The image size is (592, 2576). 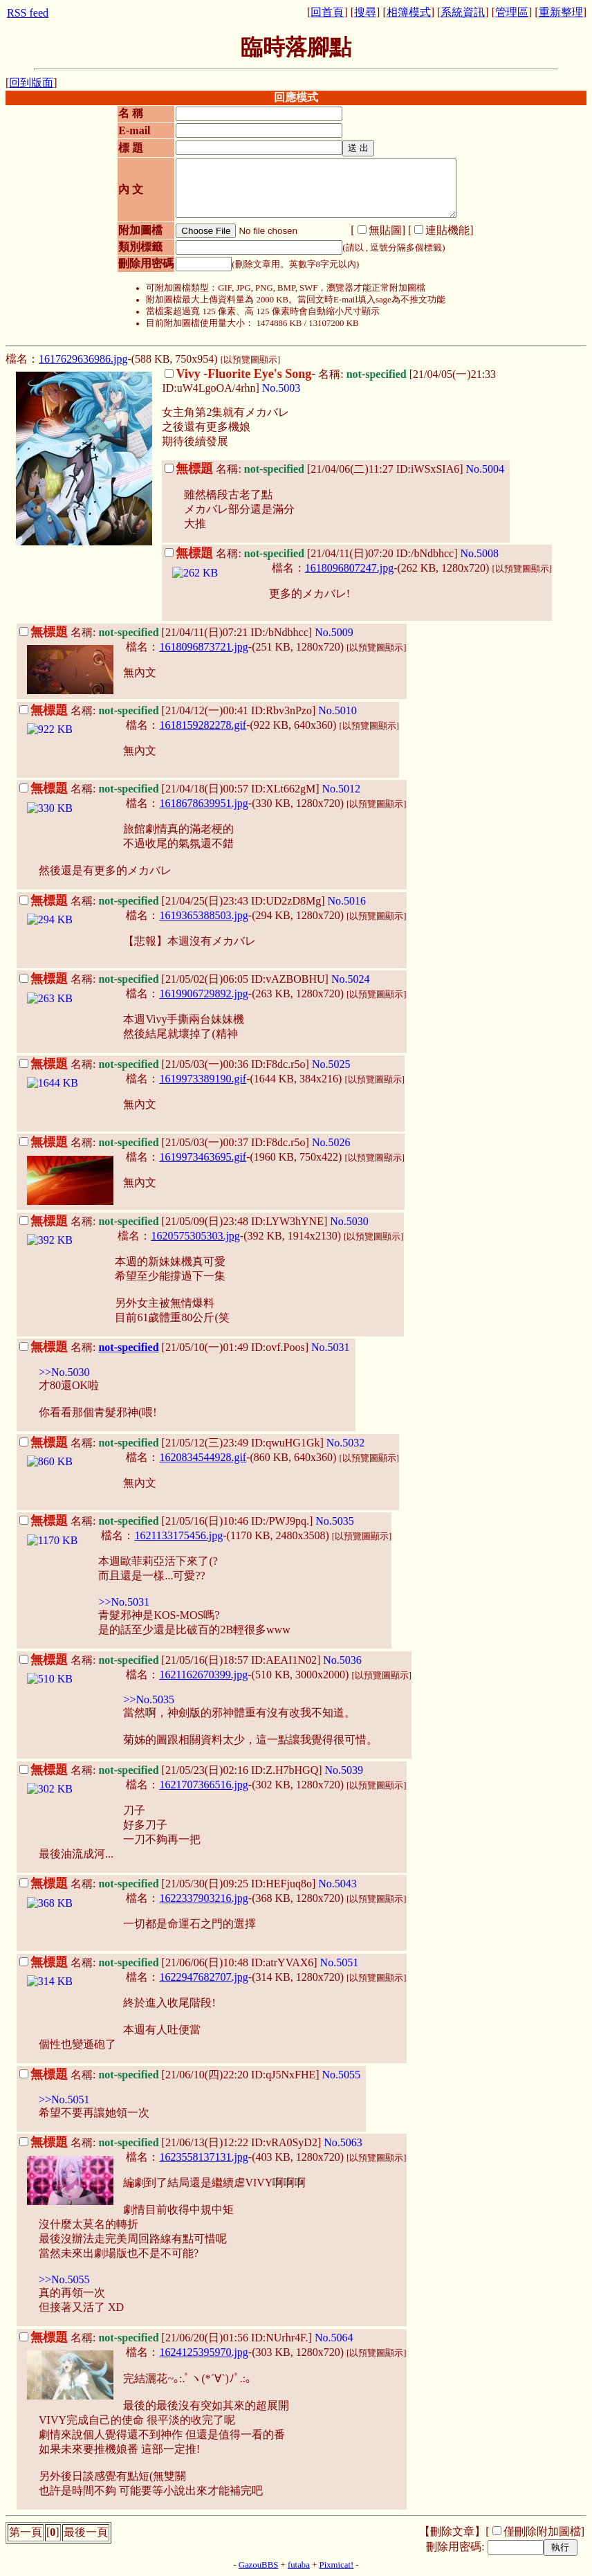 I want to click on GazouBBS, so click(x=259, y=2565).